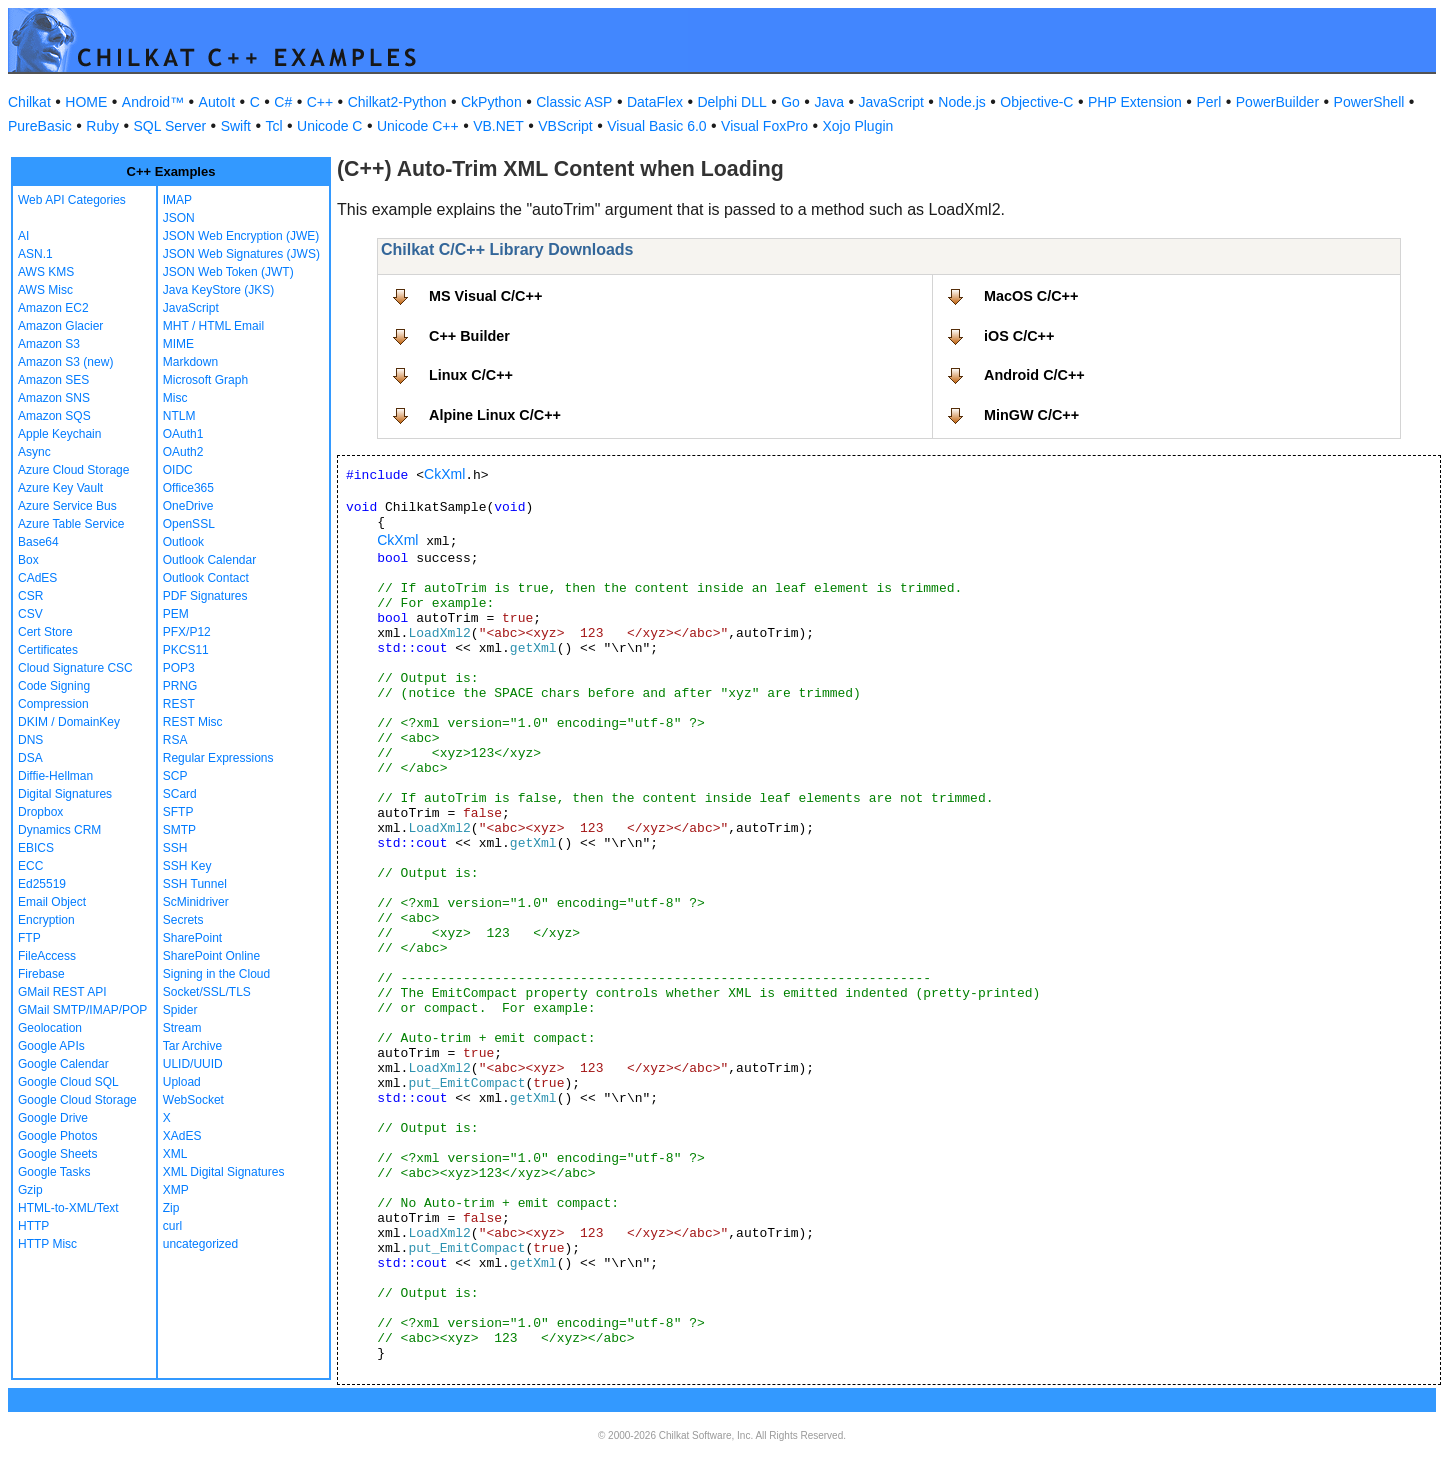 The image size is (1444, 1483). Describe the element at coordinates (49, 344) in the screenshot. I see `Amazon S3` at that location.